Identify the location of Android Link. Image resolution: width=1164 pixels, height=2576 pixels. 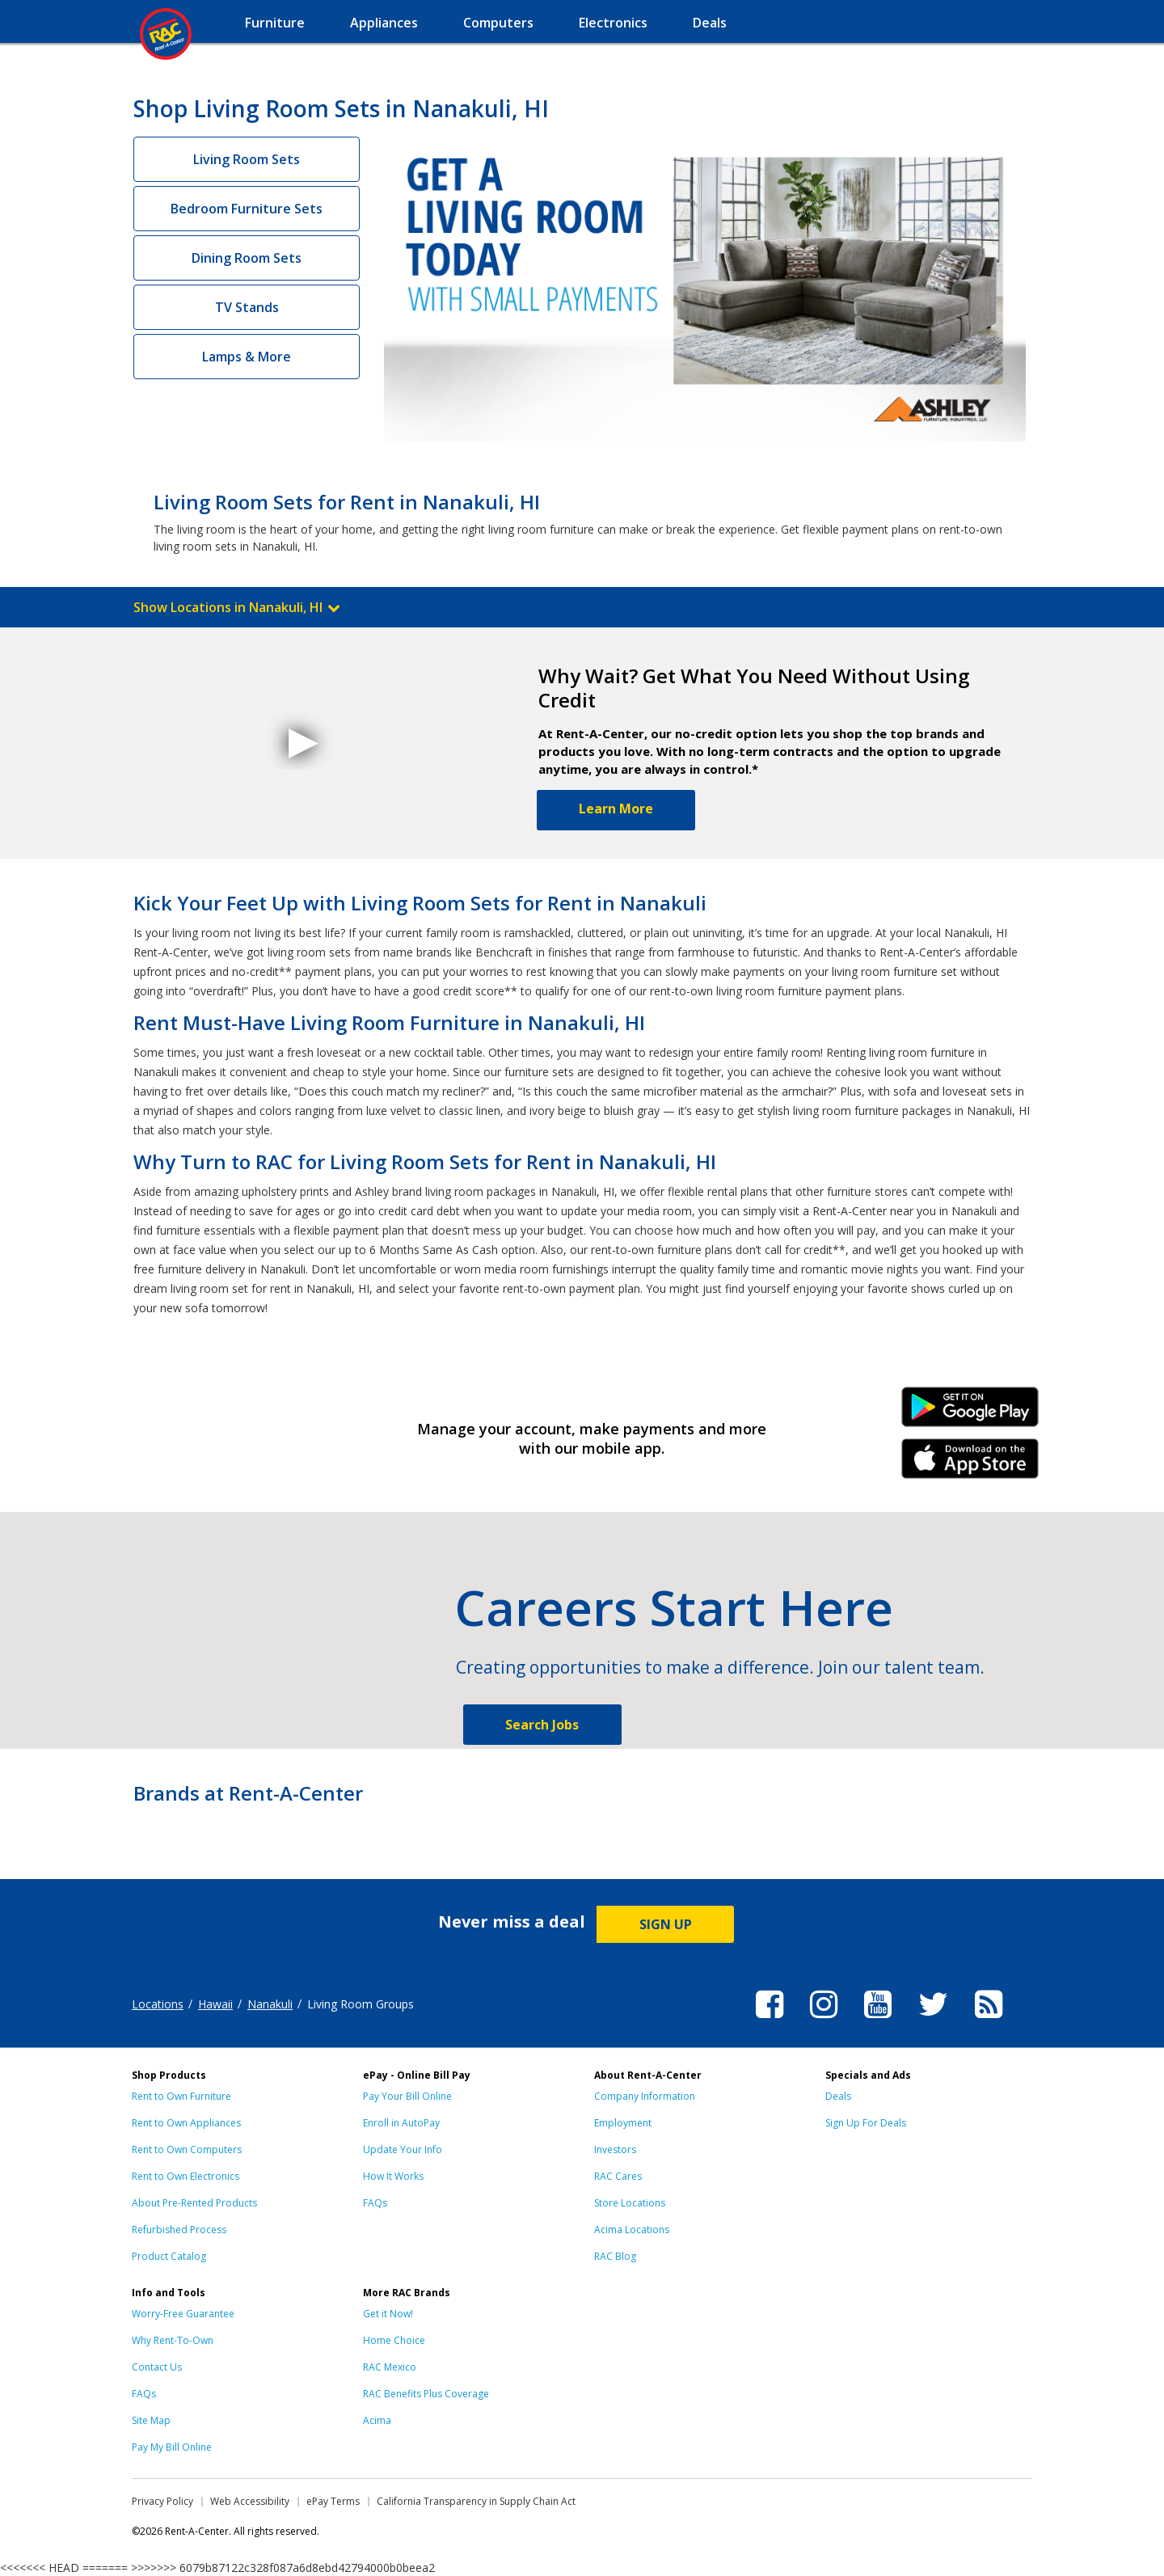
(970, 1412).